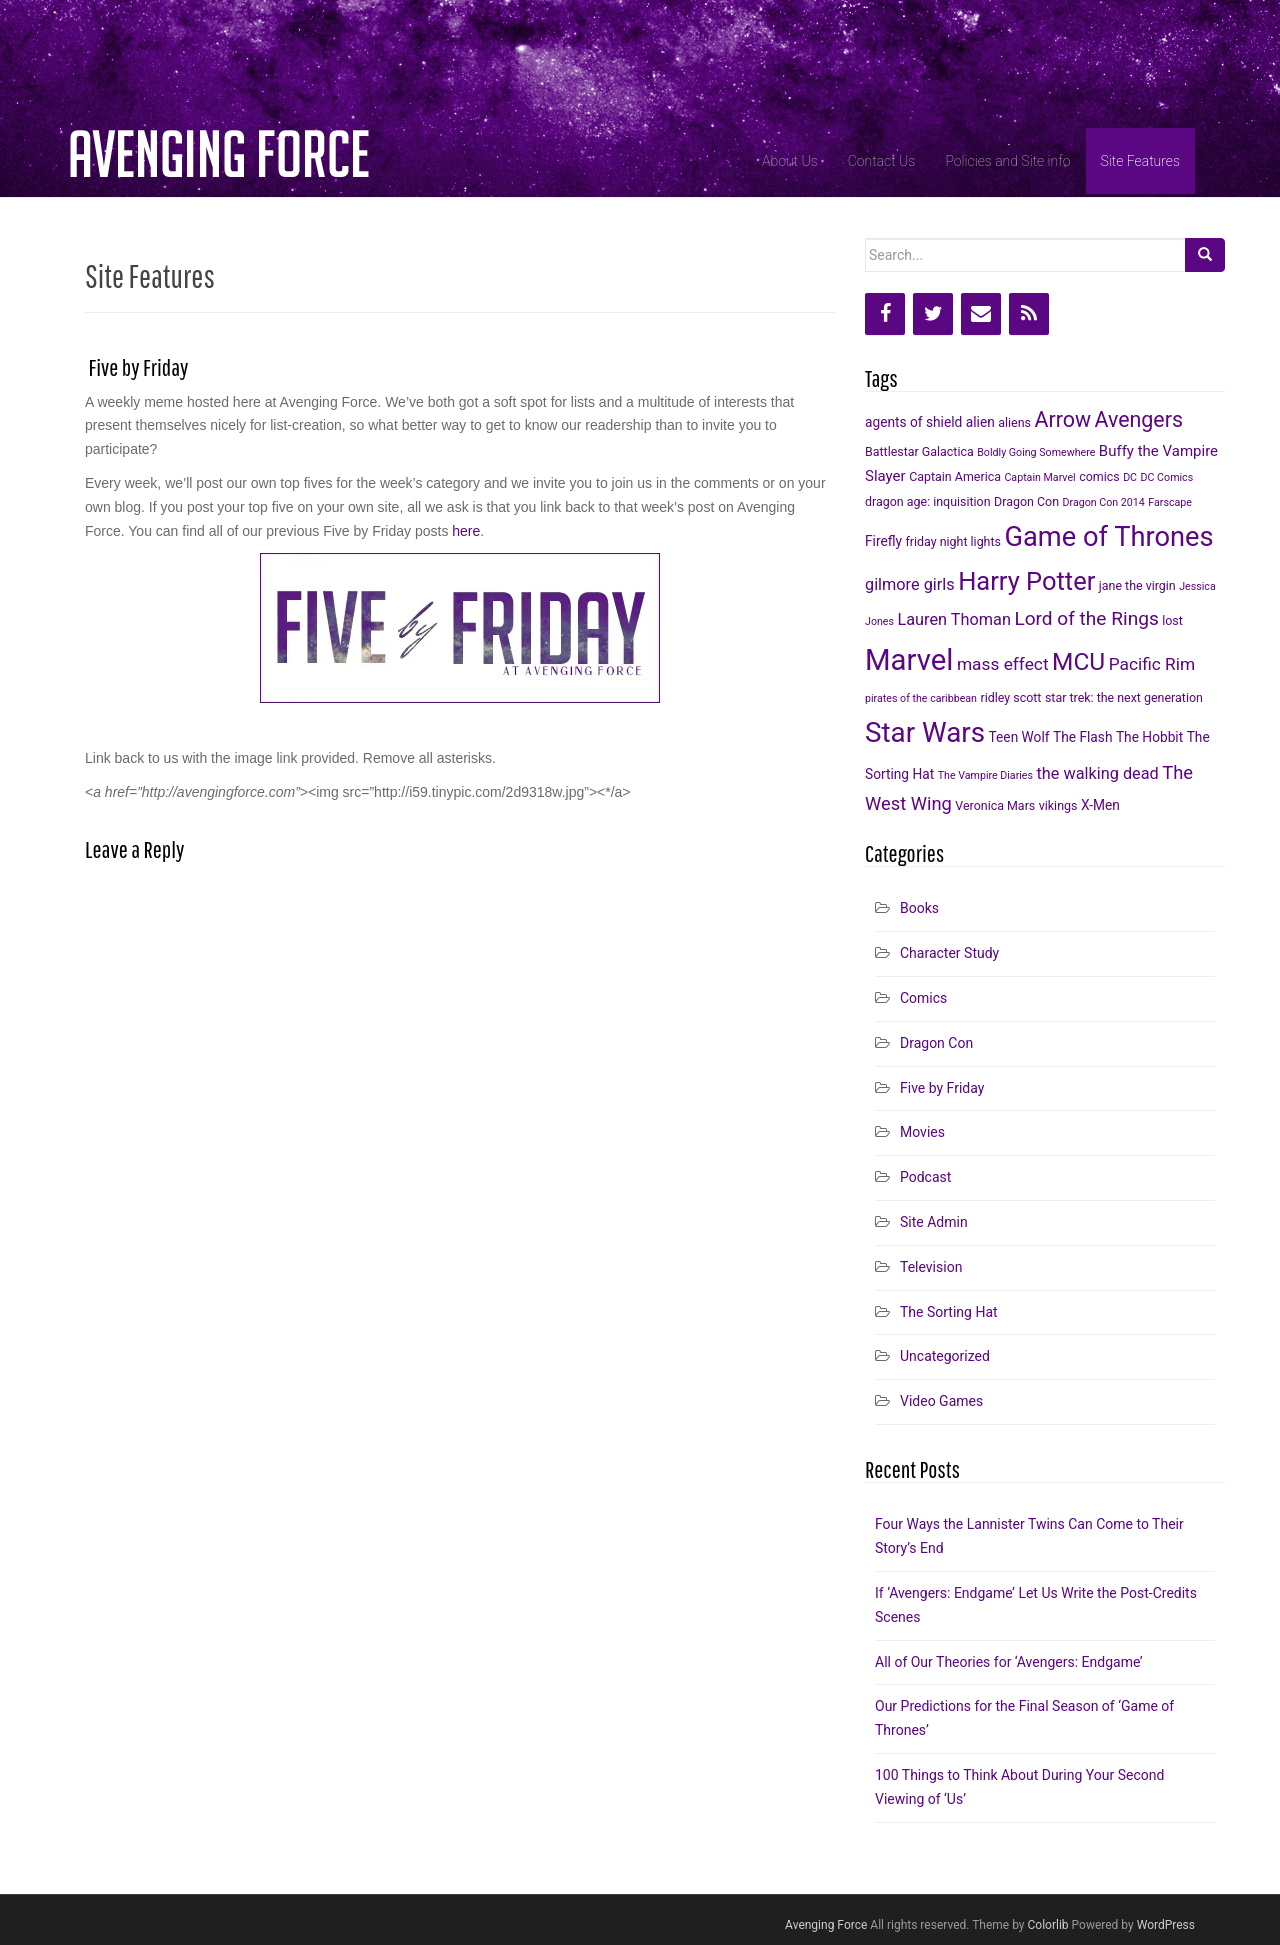  What do you see at coordinates (919, 908) in the screenshot?
I see `Books` at bounding box center [919, 908].